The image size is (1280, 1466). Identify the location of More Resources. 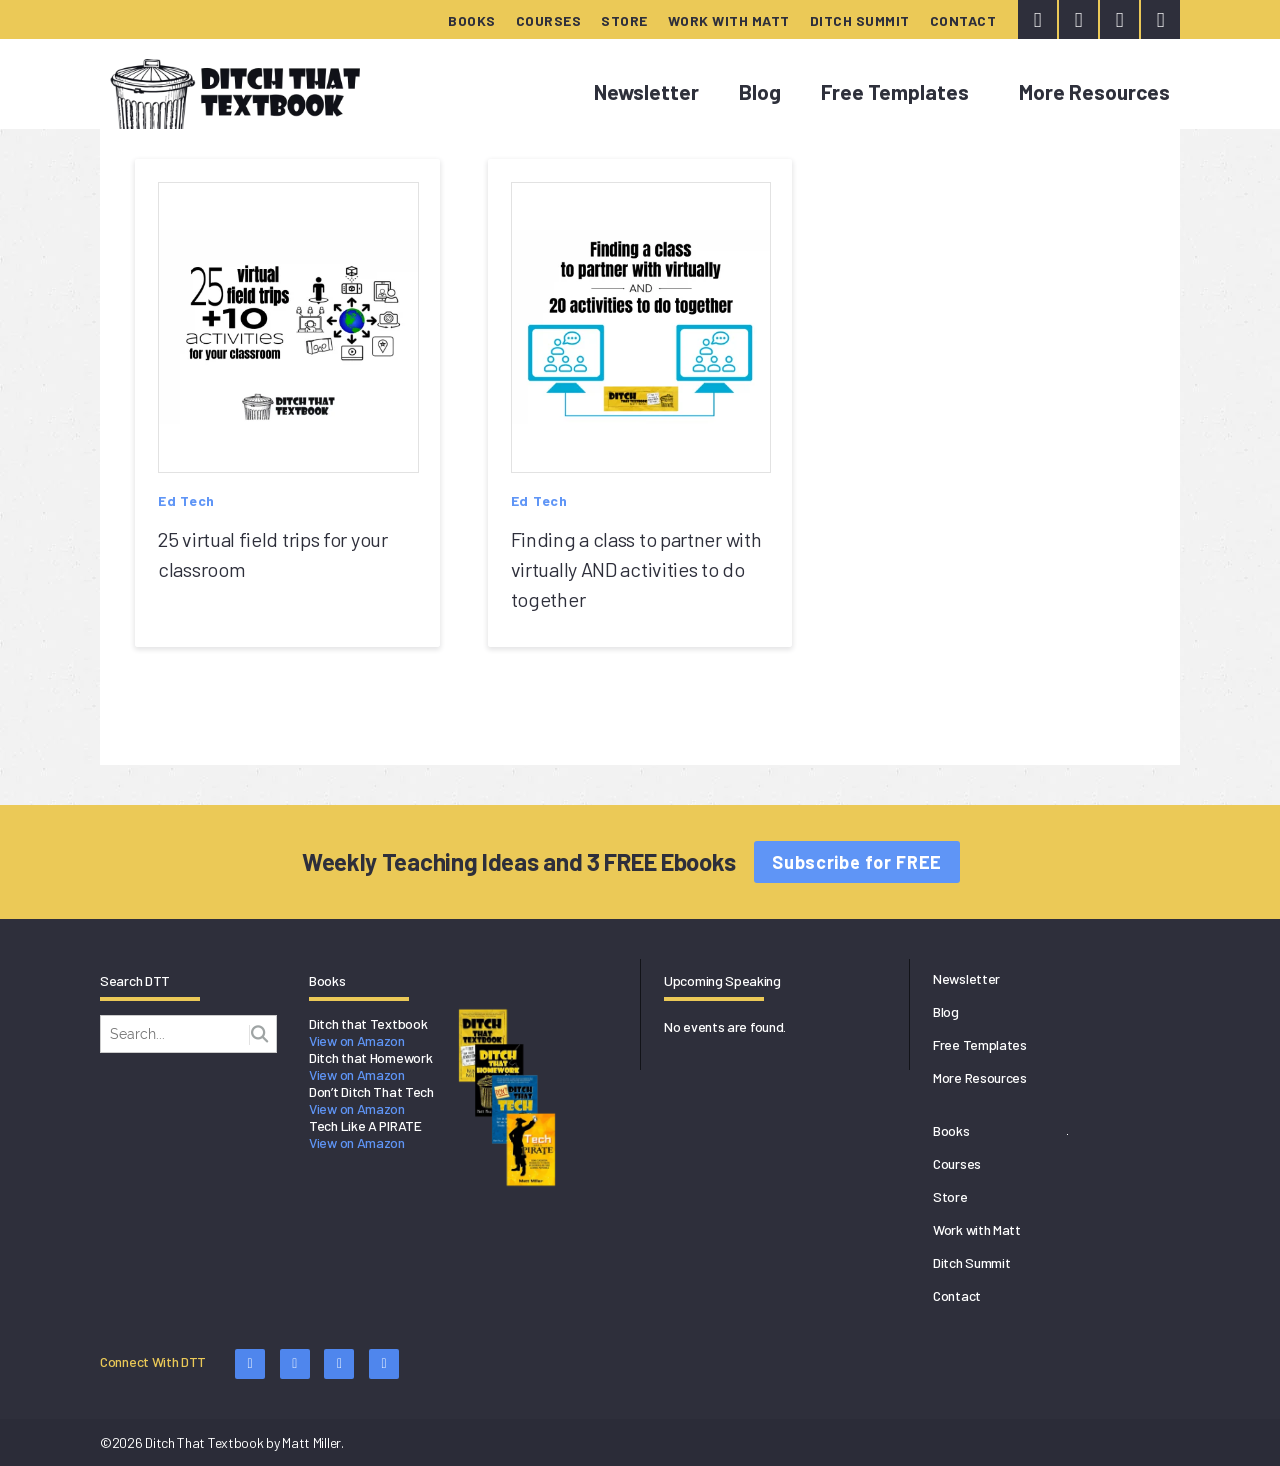
(1094, 91).